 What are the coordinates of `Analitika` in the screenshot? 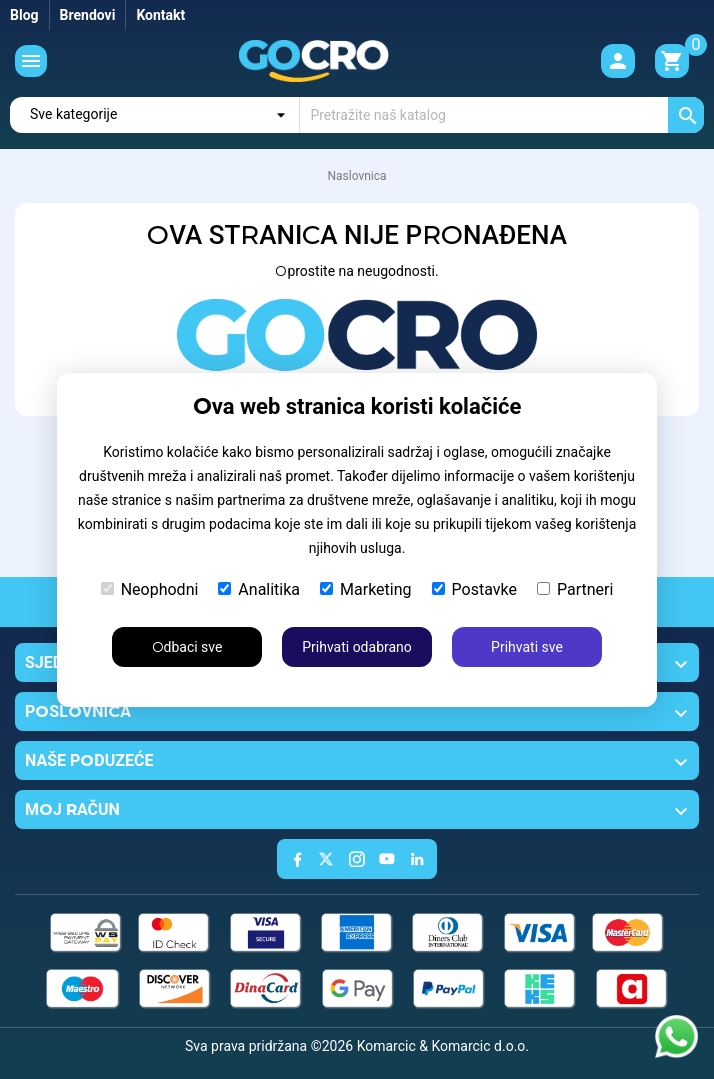 It's located at (259, 589).